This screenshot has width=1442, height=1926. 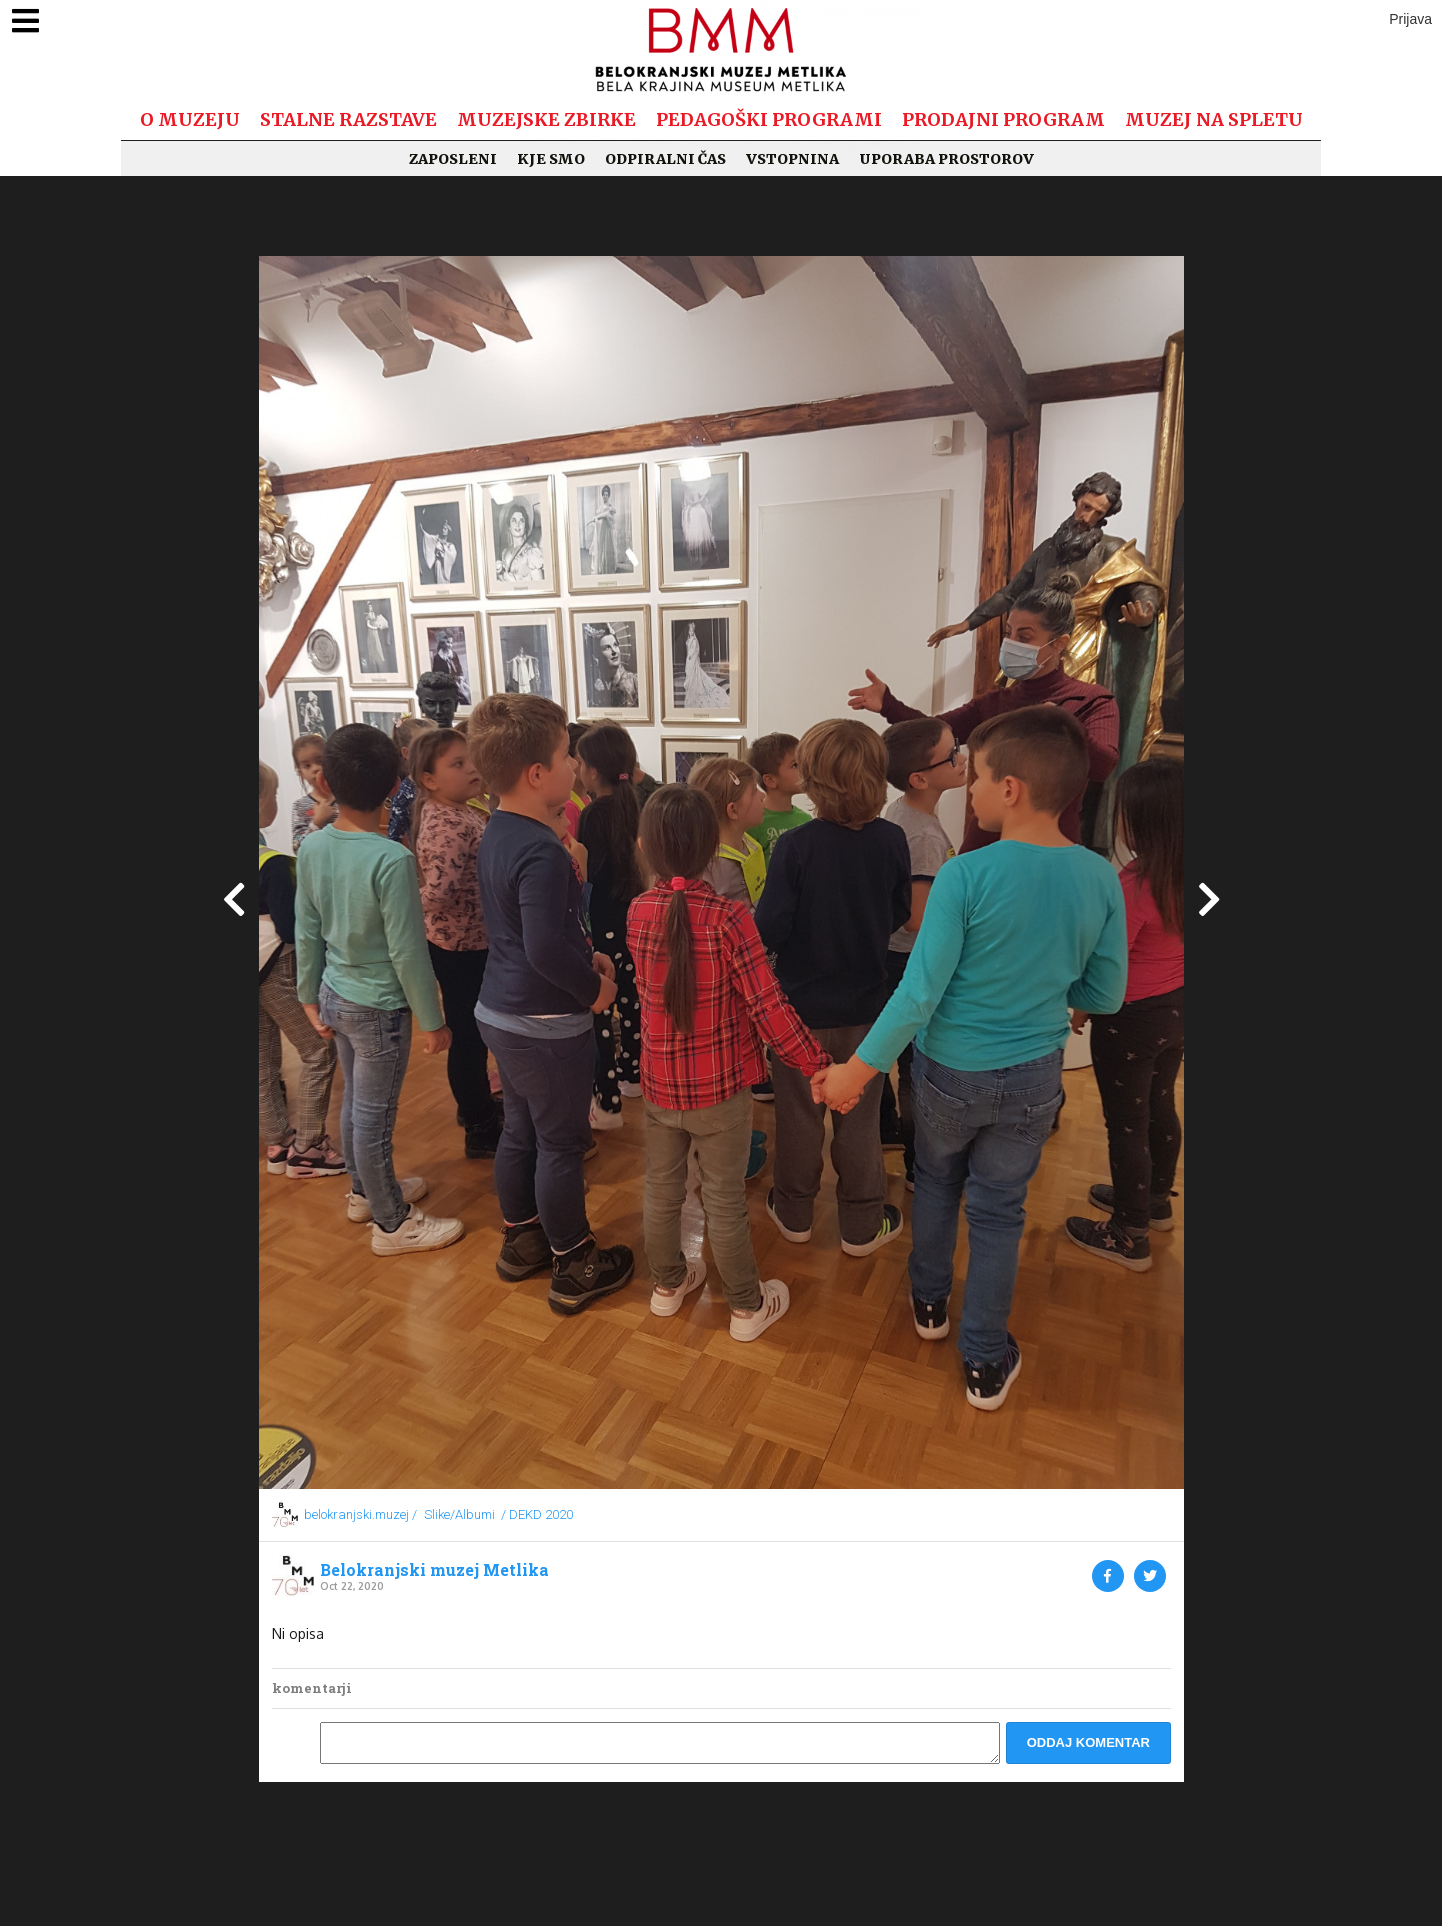 What do you see at coordinates (434, 1570) in the screenshot?
I see `Belokranjski muzej Metlika` at bounding box center [434, 1570].